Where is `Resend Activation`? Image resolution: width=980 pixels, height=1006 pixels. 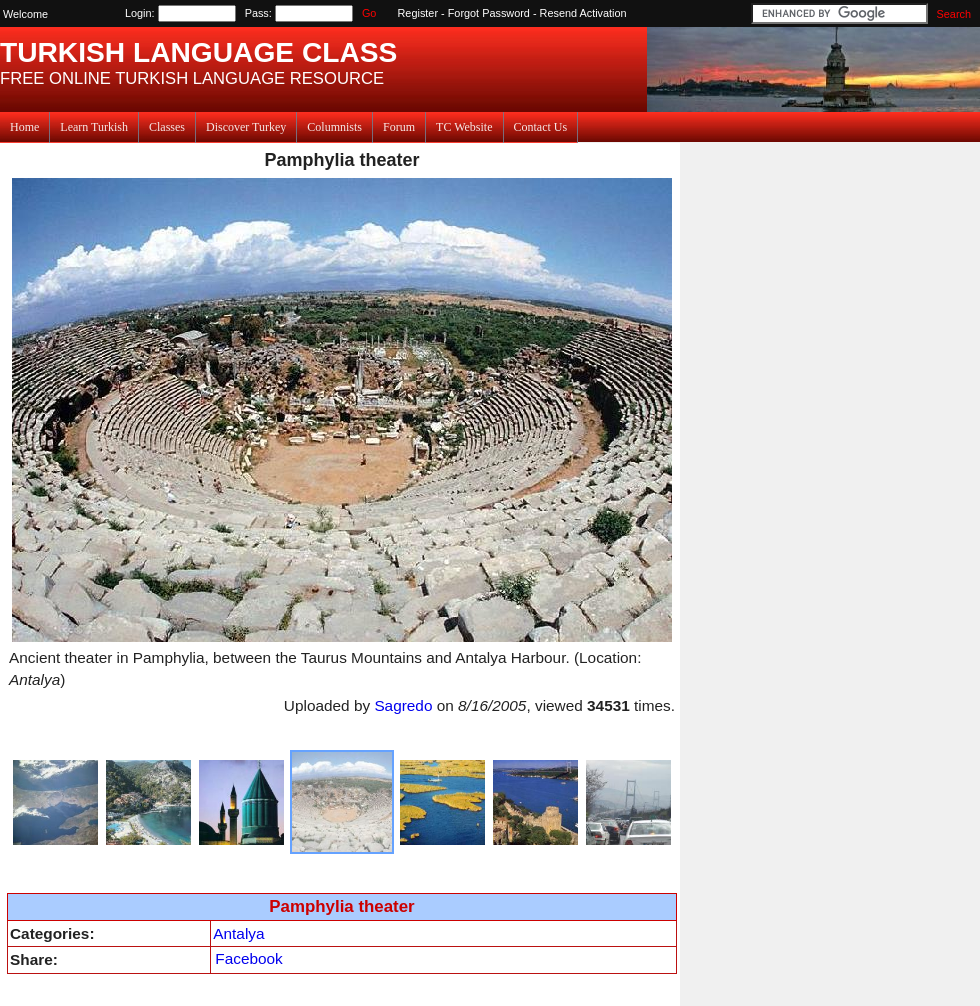
Resend Activation is located at coordinates (583, 13).